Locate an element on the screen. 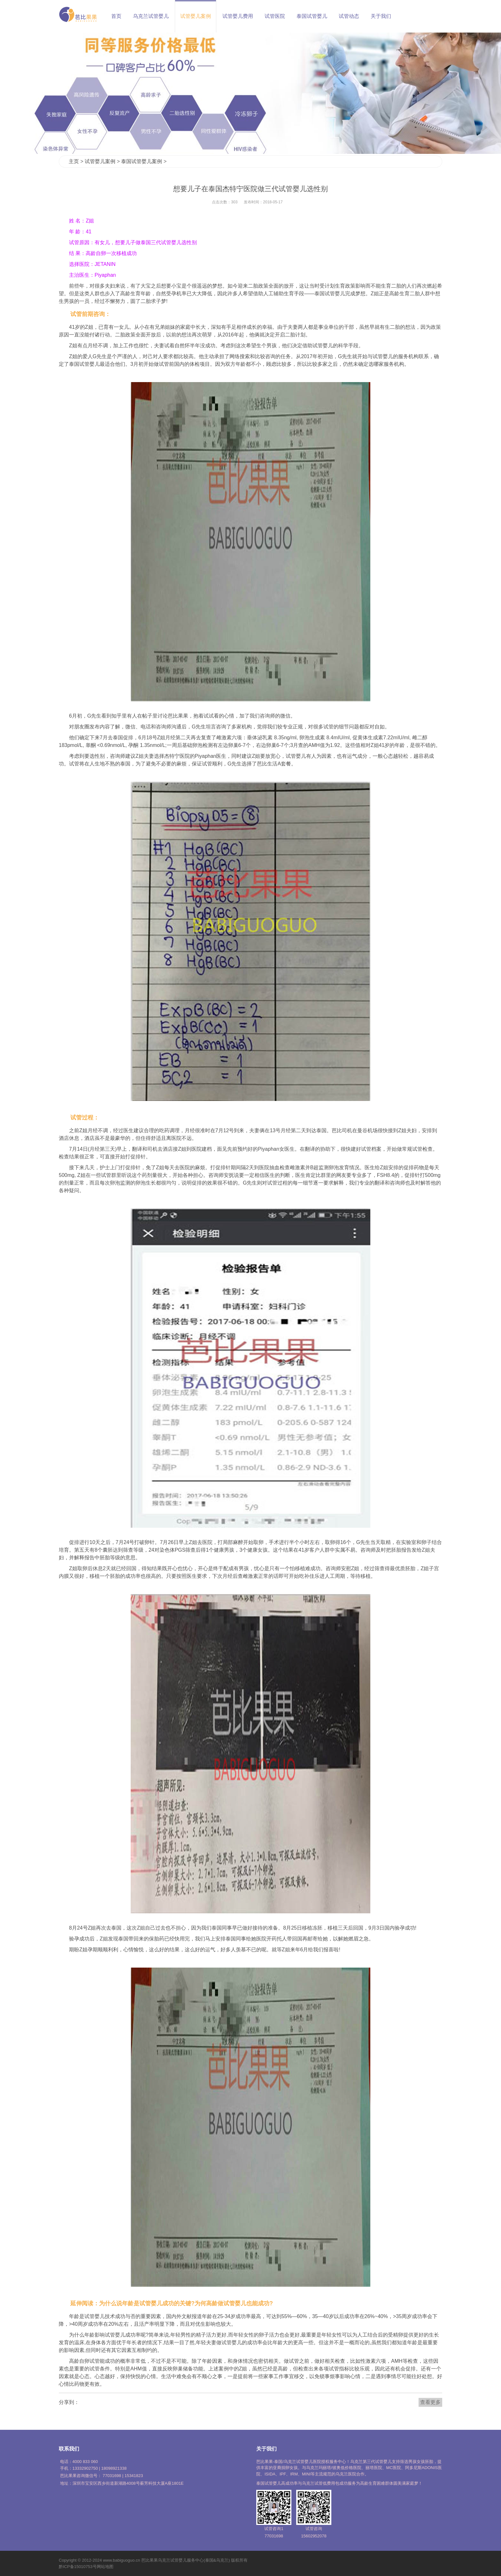 The height and width of the screenshot is (2576, 501). 查看更多 is located at coordinates (430, 2402).